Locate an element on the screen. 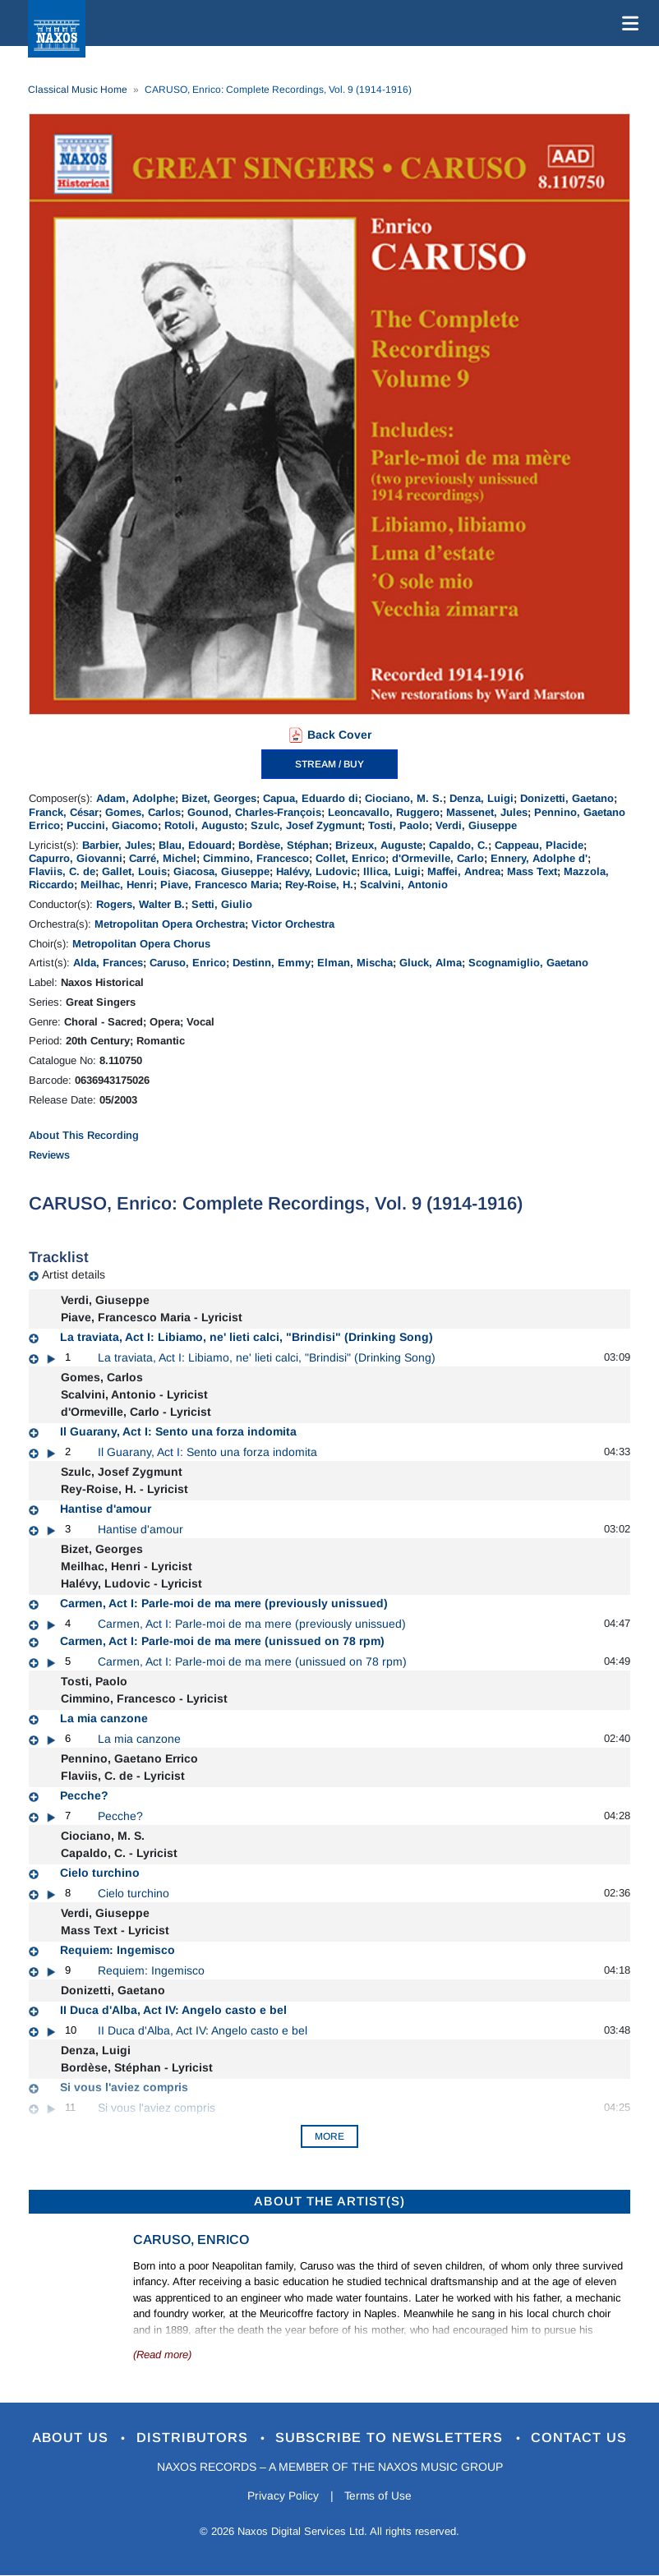 The image size is (659, 2576). Meilhac, Henri is located at coordinates (117, 884).